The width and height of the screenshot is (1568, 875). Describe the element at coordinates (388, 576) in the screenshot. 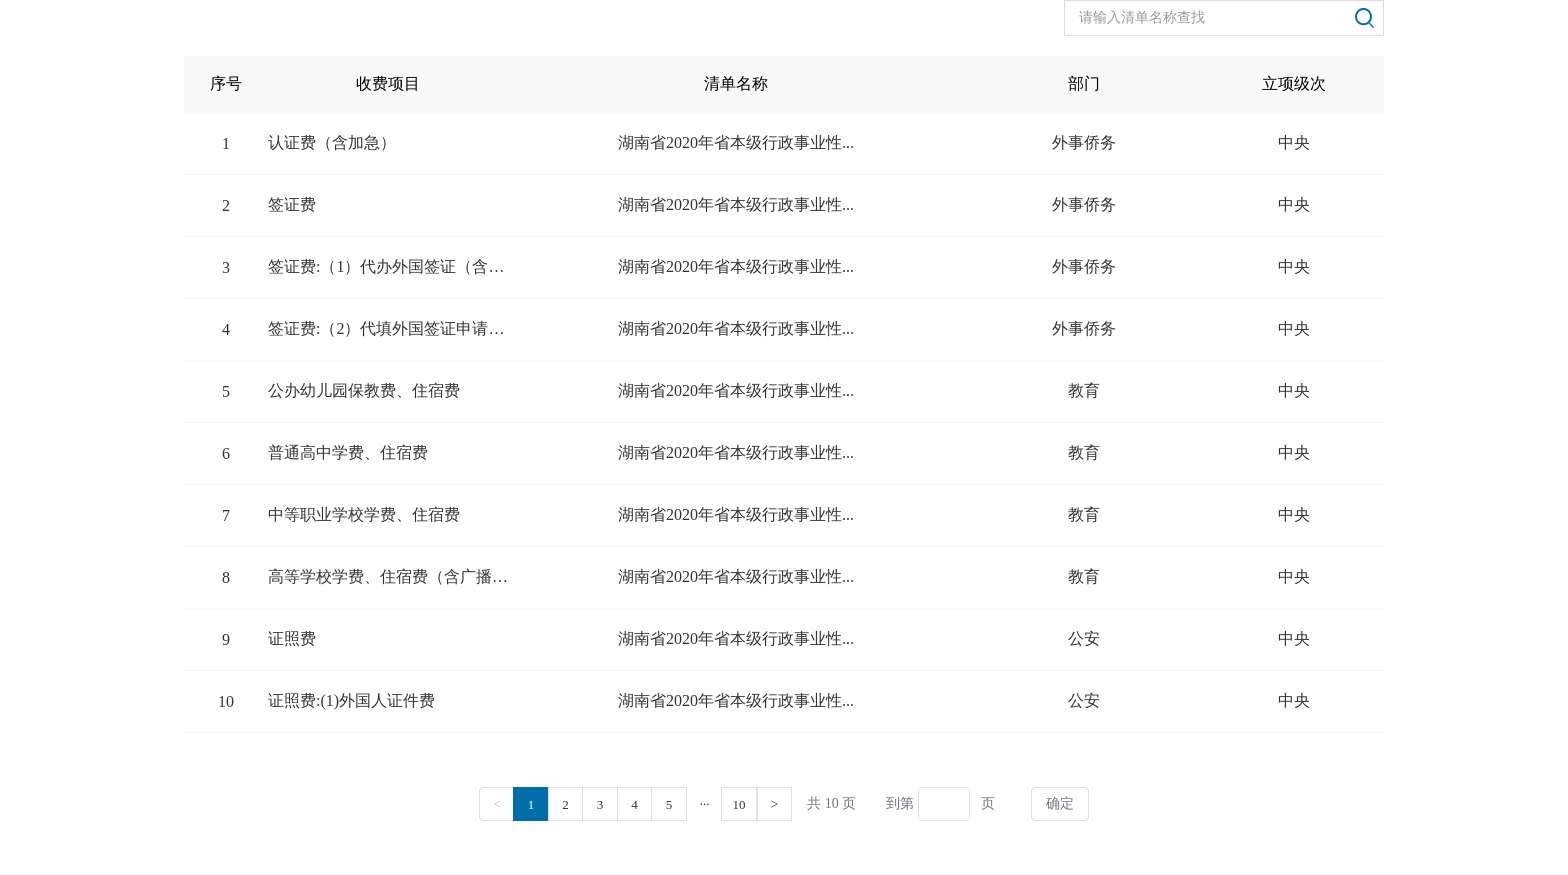

I see `高等学校学费、住宿费（含广播电视...` at that location.